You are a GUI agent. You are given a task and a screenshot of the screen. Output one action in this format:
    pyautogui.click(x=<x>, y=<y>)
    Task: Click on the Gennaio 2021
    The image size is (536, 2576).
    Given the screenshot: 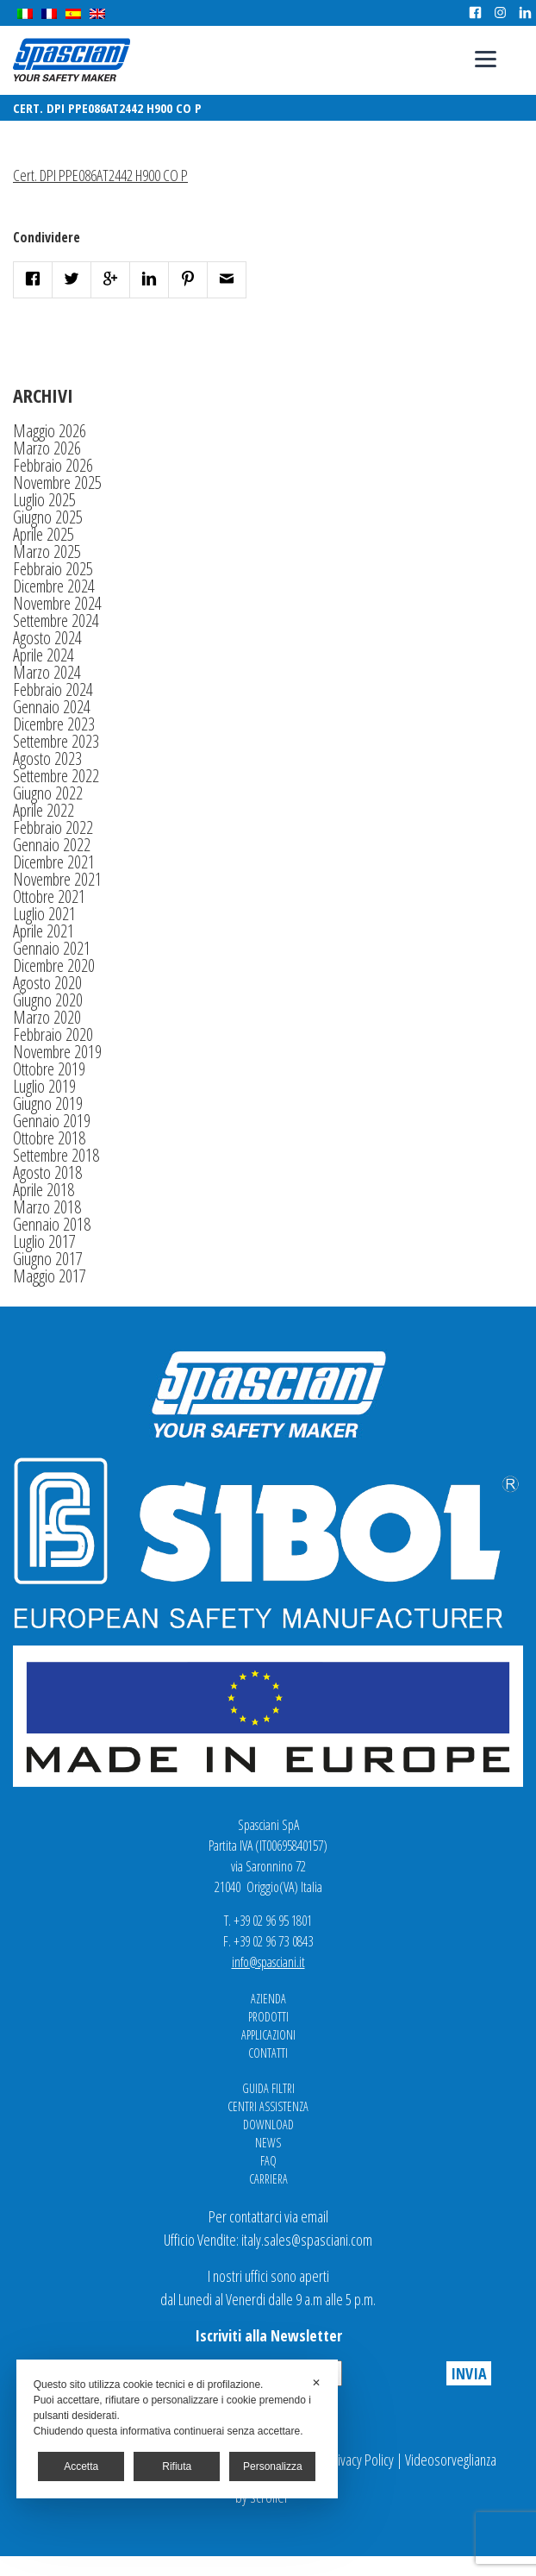 What is the action you would take?
    pyautogui.click(x=51, y=948)
    